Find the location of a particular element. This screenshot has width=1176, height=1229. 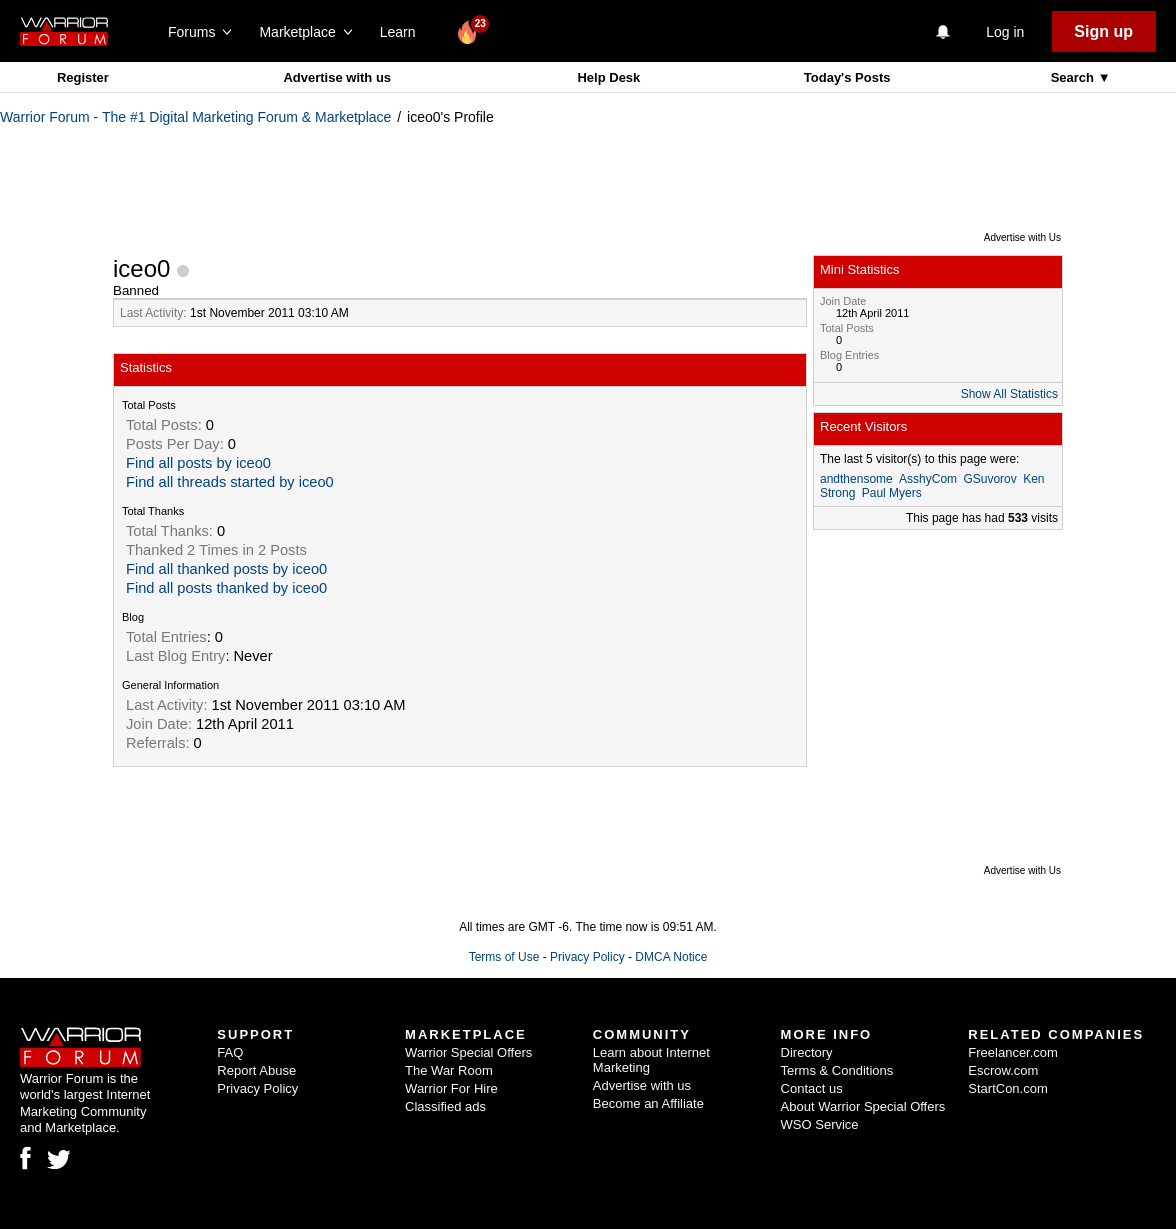

Show All Statistics is located at coordinates (1009, 394).